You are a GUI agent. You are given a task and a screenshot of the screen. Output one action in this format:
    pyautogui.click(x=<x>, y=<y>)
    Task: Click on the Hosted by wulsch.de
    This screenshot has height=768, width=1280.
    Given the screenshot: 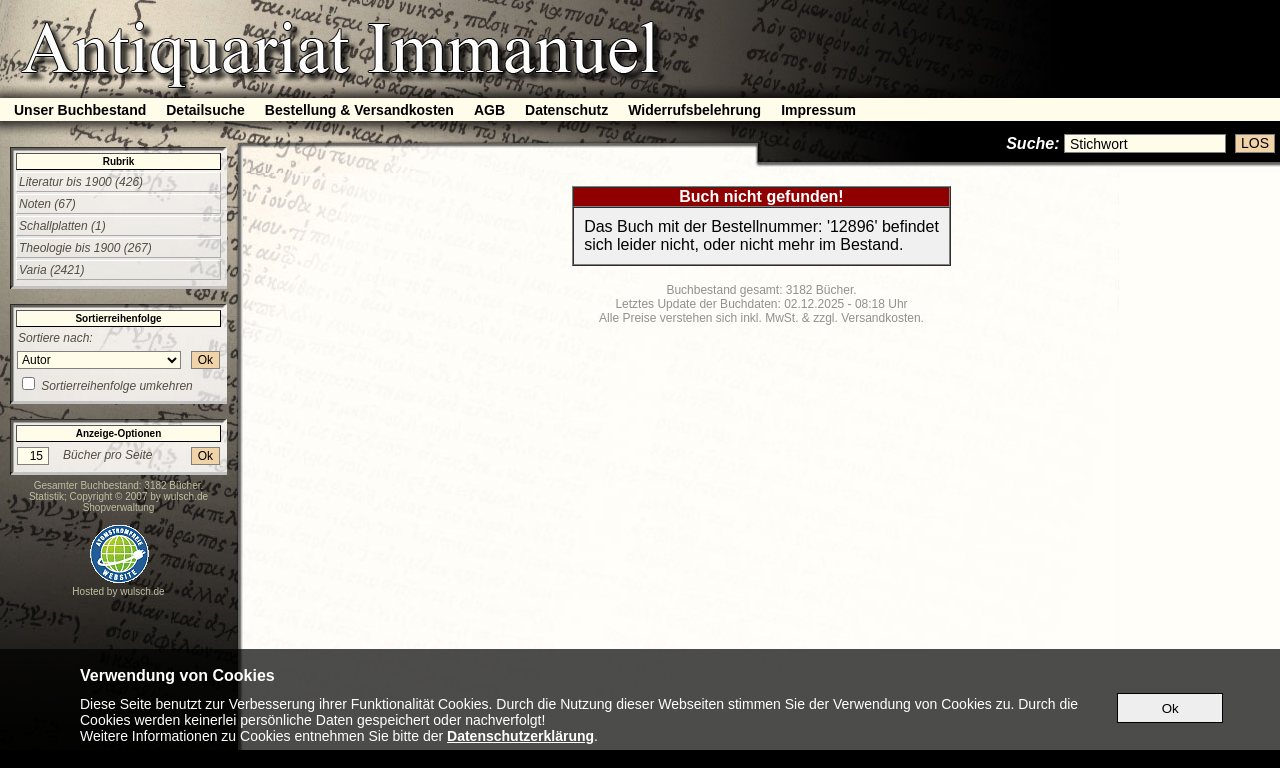 What is the action you would take?
    pyautogui.click(x=118, y=591)
    